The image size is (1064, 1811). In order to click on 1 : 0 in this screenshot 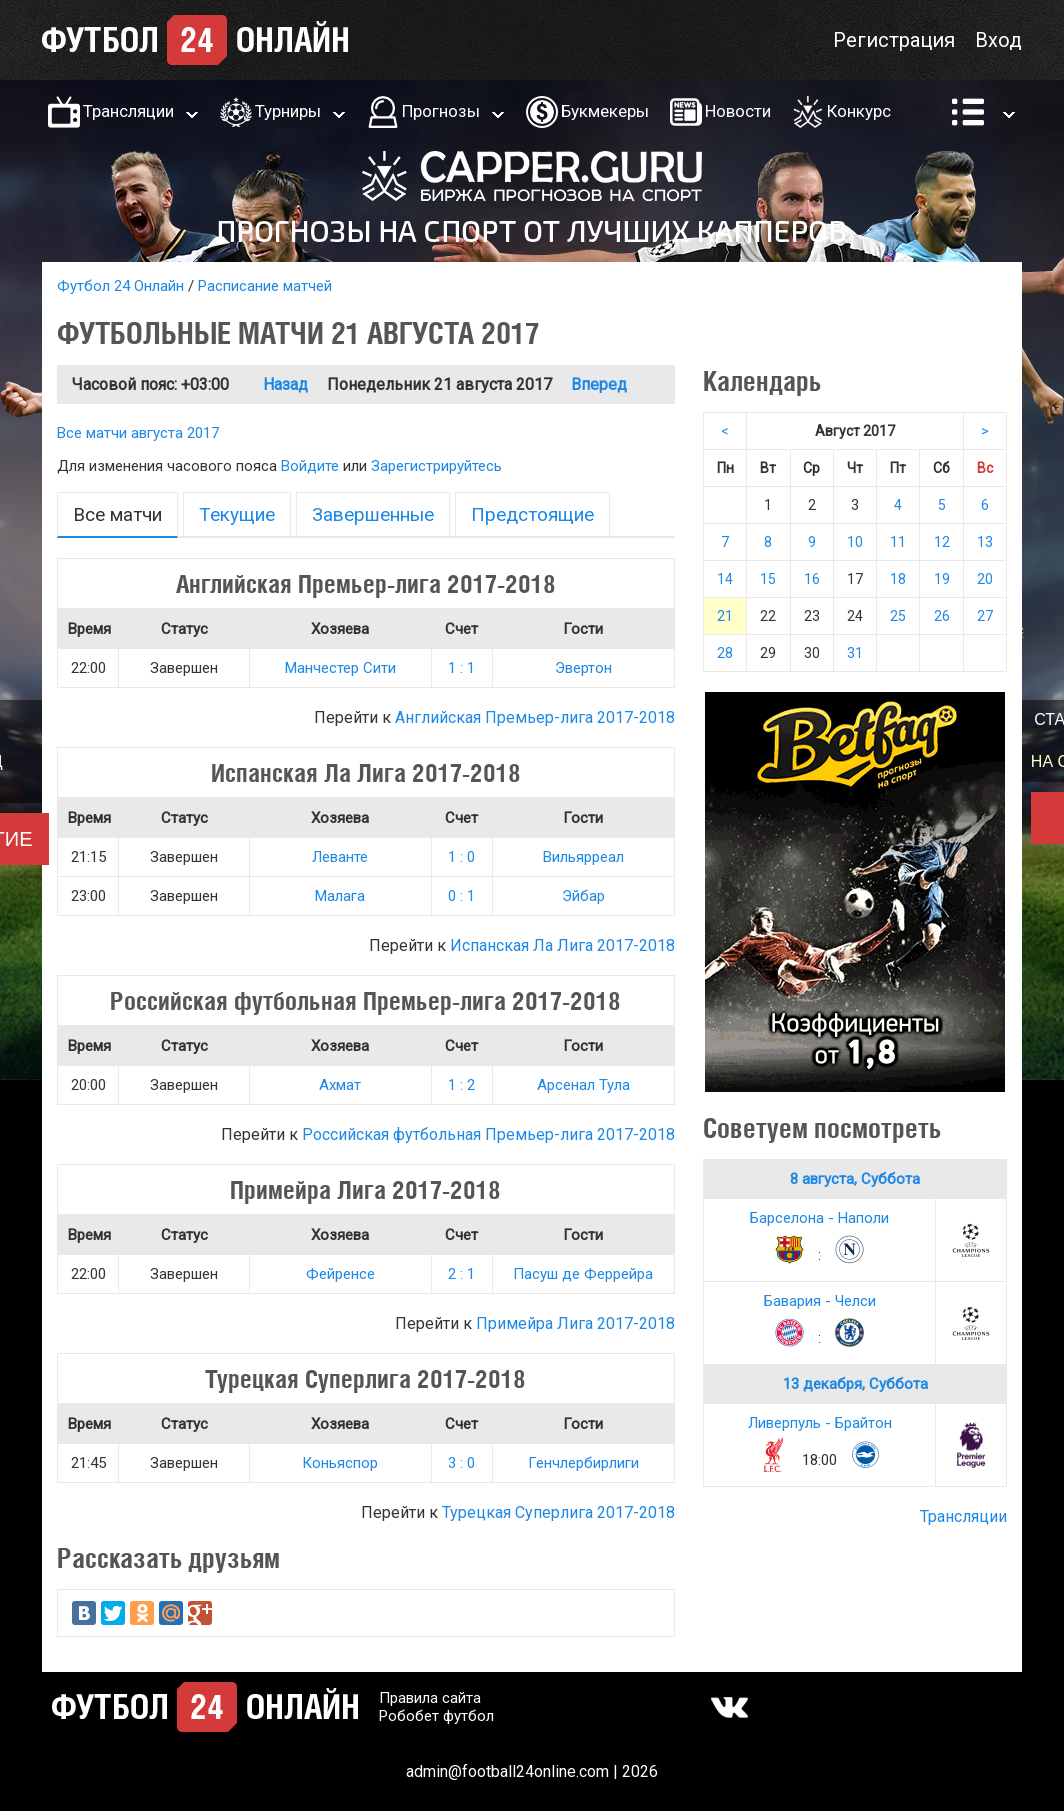, I will do `click(461, 857)`.